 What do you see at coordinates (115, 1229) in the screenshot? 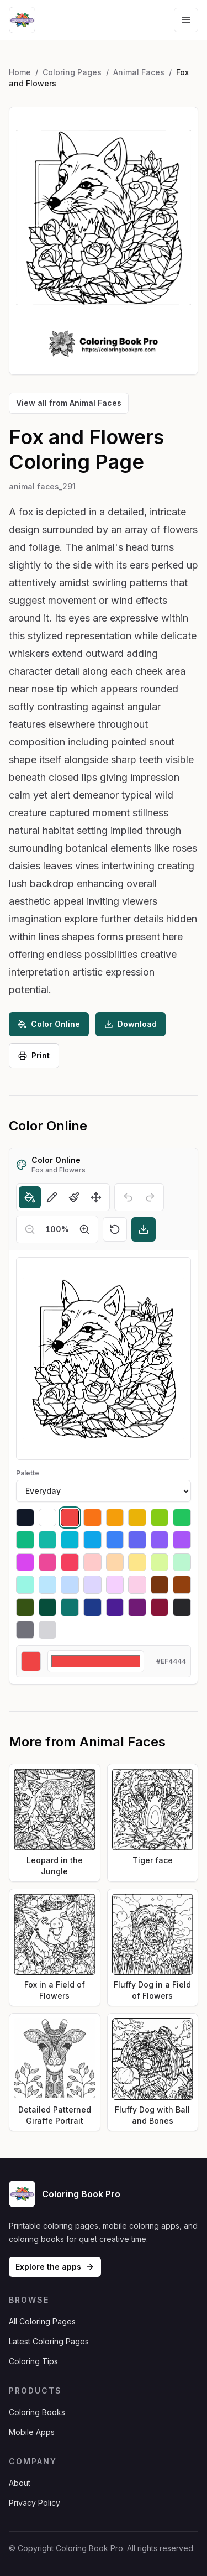
I see `[Reset]` at bounding box center [115, 1229].